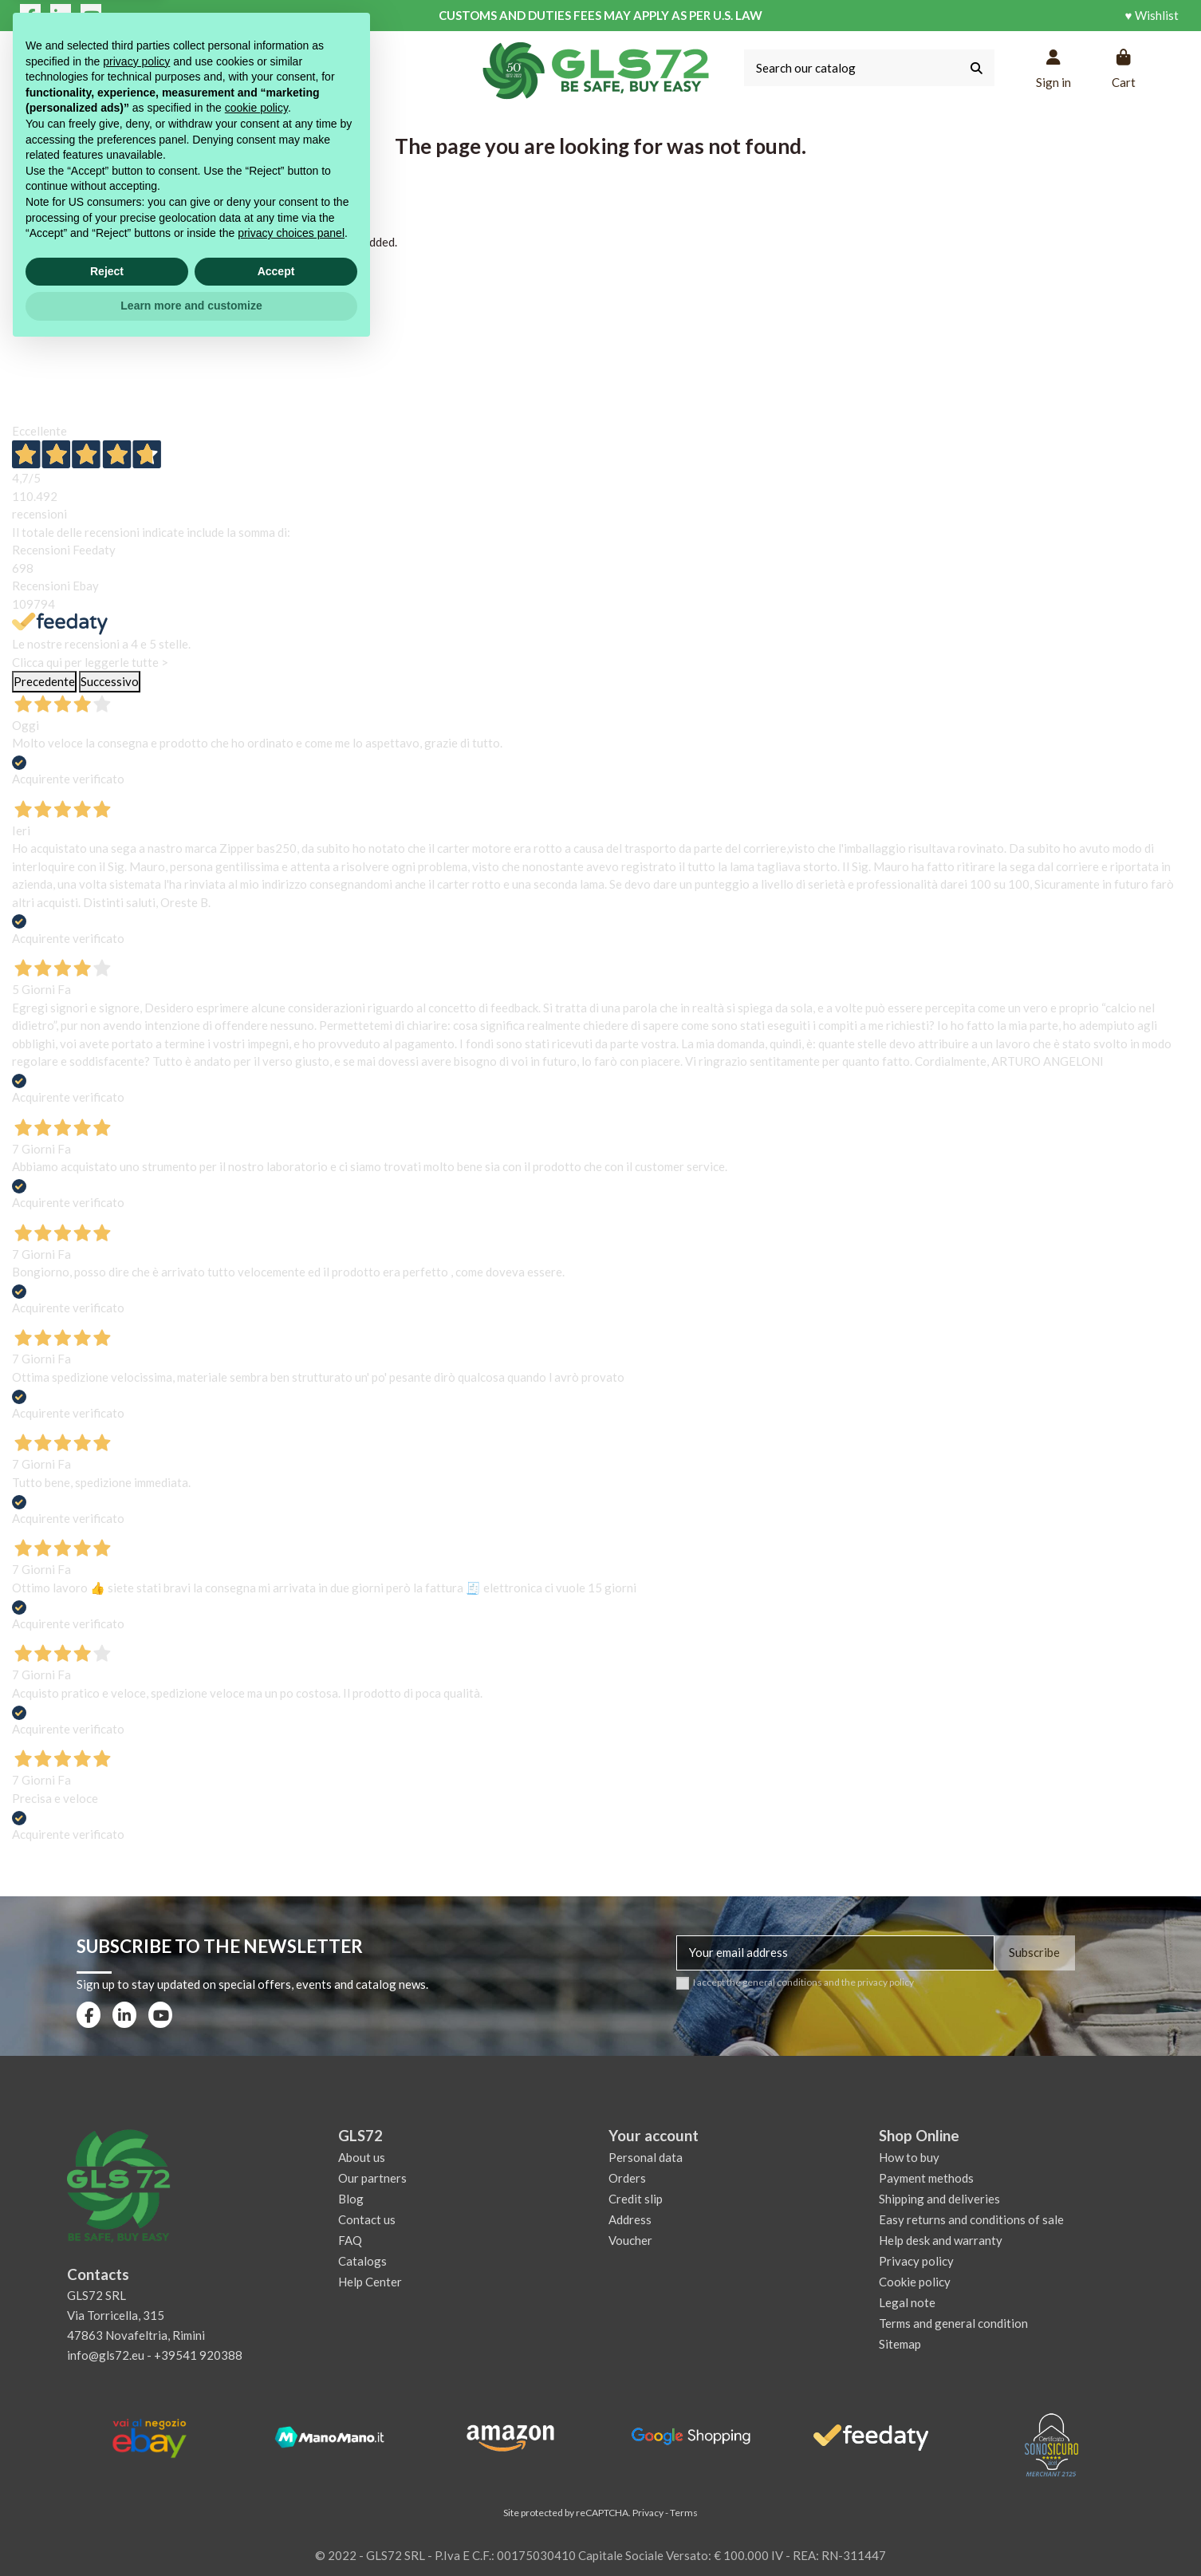 The width and height of the screenshot is (1201, 2576). I want to click on Personal data, so click(645, 2157).